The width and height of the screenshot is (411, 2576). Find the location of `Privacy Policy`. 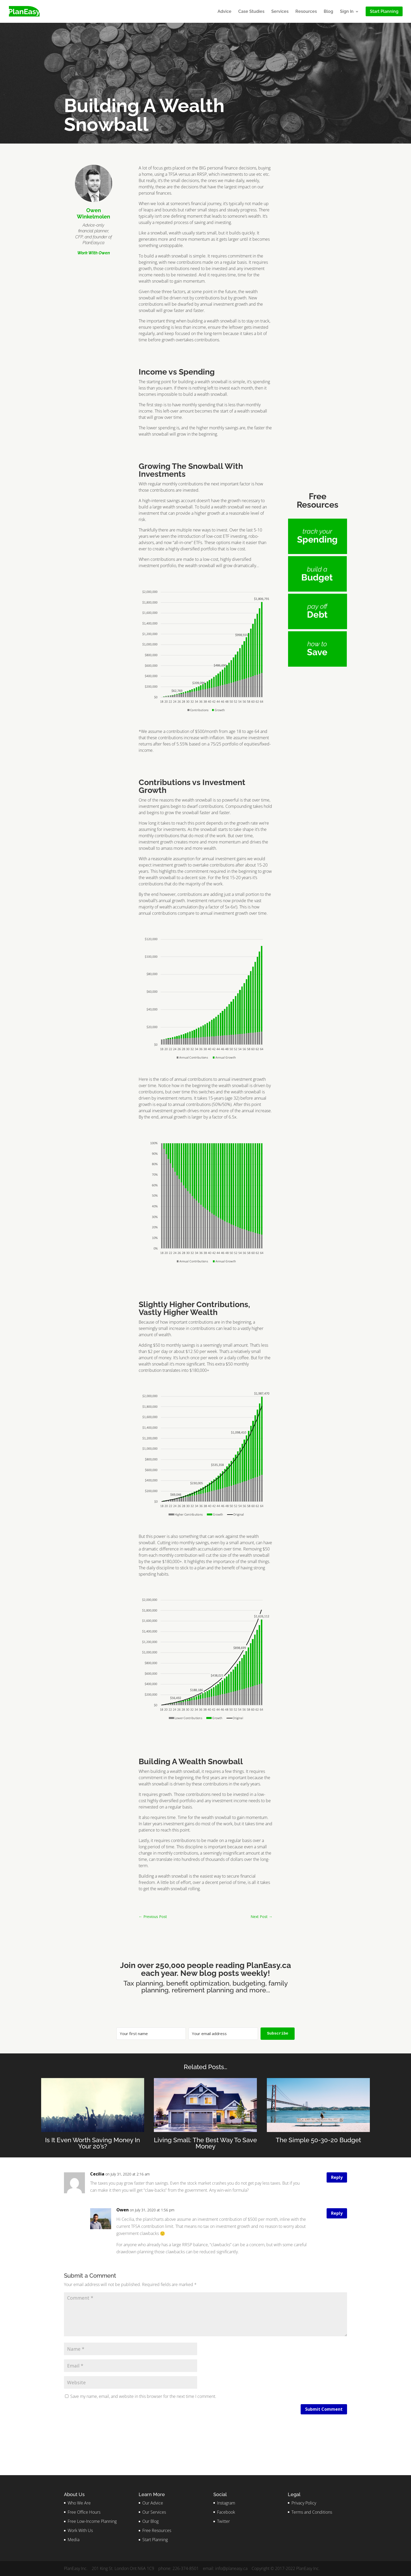

Privacy Policy is located at coordinates (303, 2503).